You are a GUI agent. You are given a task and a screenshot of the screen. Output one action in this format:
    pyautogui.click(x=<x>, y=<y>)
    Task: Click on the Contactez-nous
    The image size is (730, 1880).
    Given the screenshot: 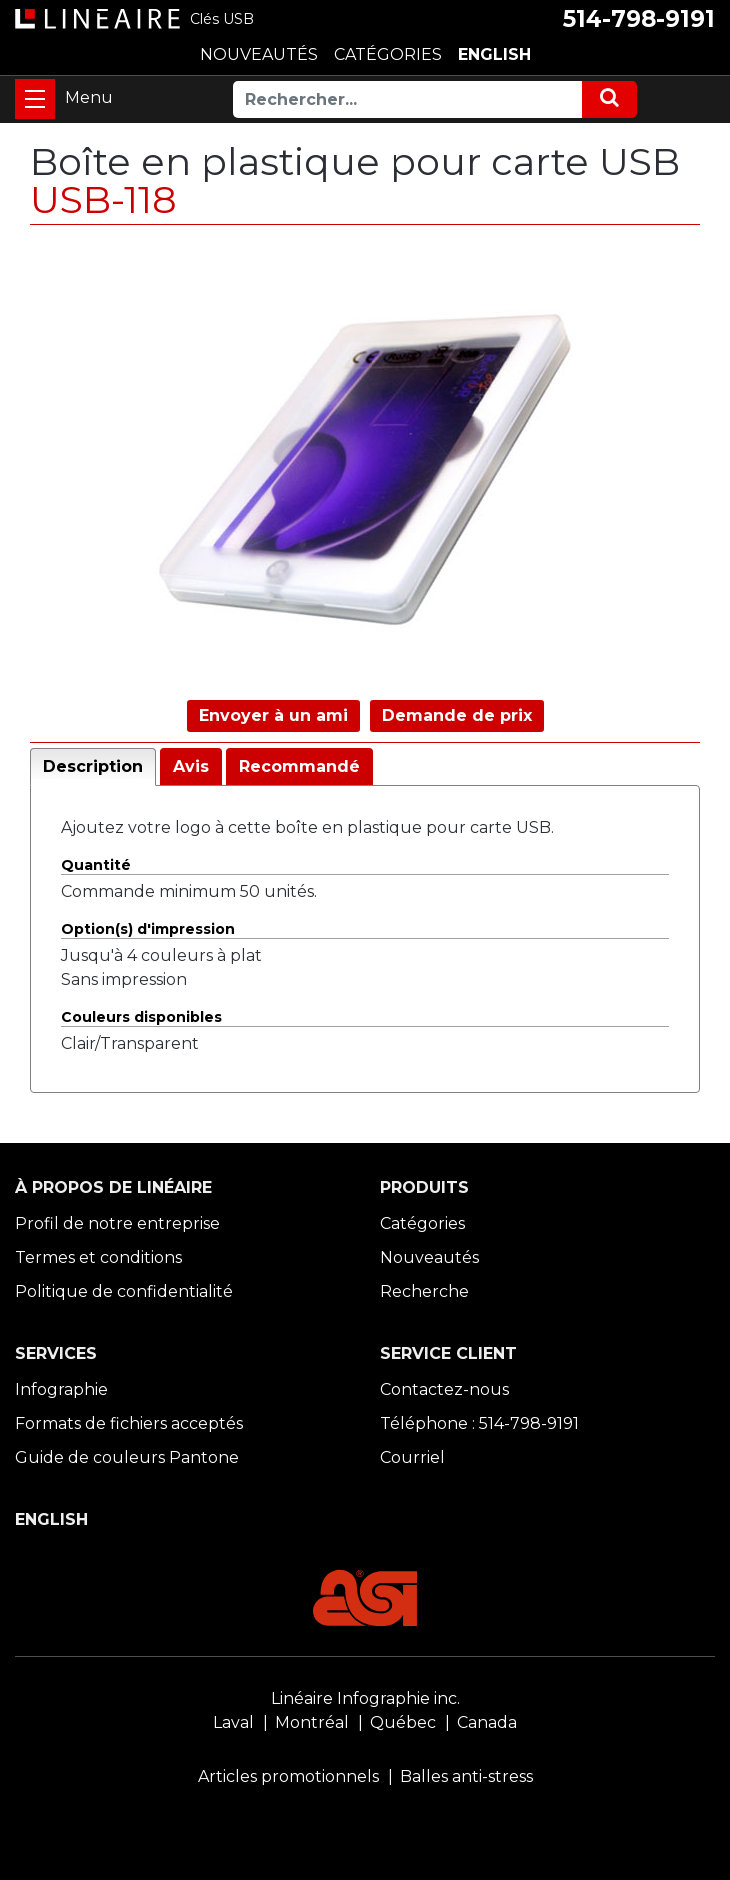 What is the action you would take?
    pyautogui.click(x=444, y=1389)
    